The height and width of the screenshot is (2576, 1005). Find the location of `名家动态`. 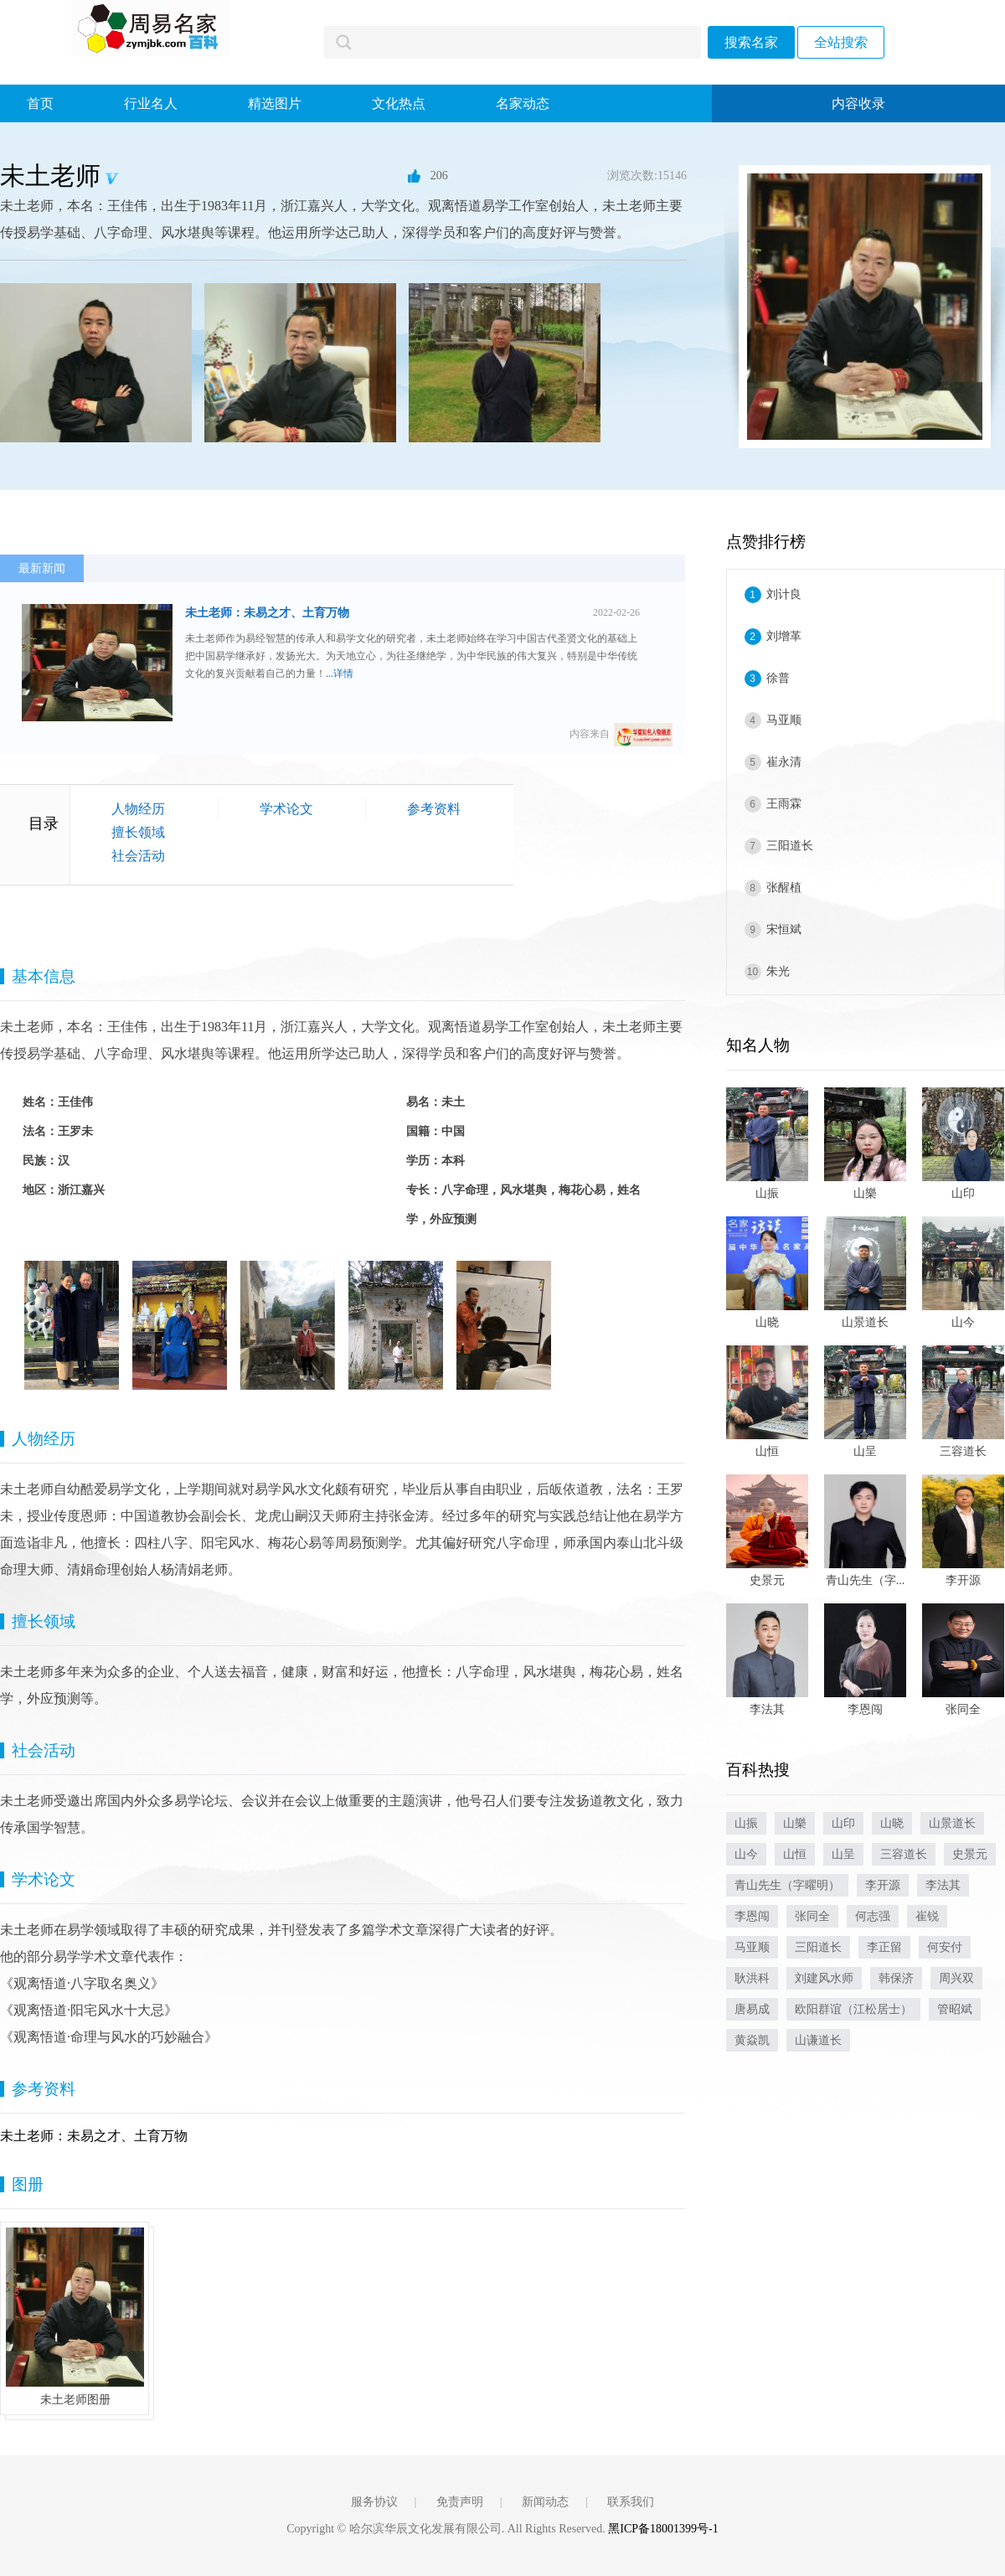

名家动态 is located at coordinates (522, 103).